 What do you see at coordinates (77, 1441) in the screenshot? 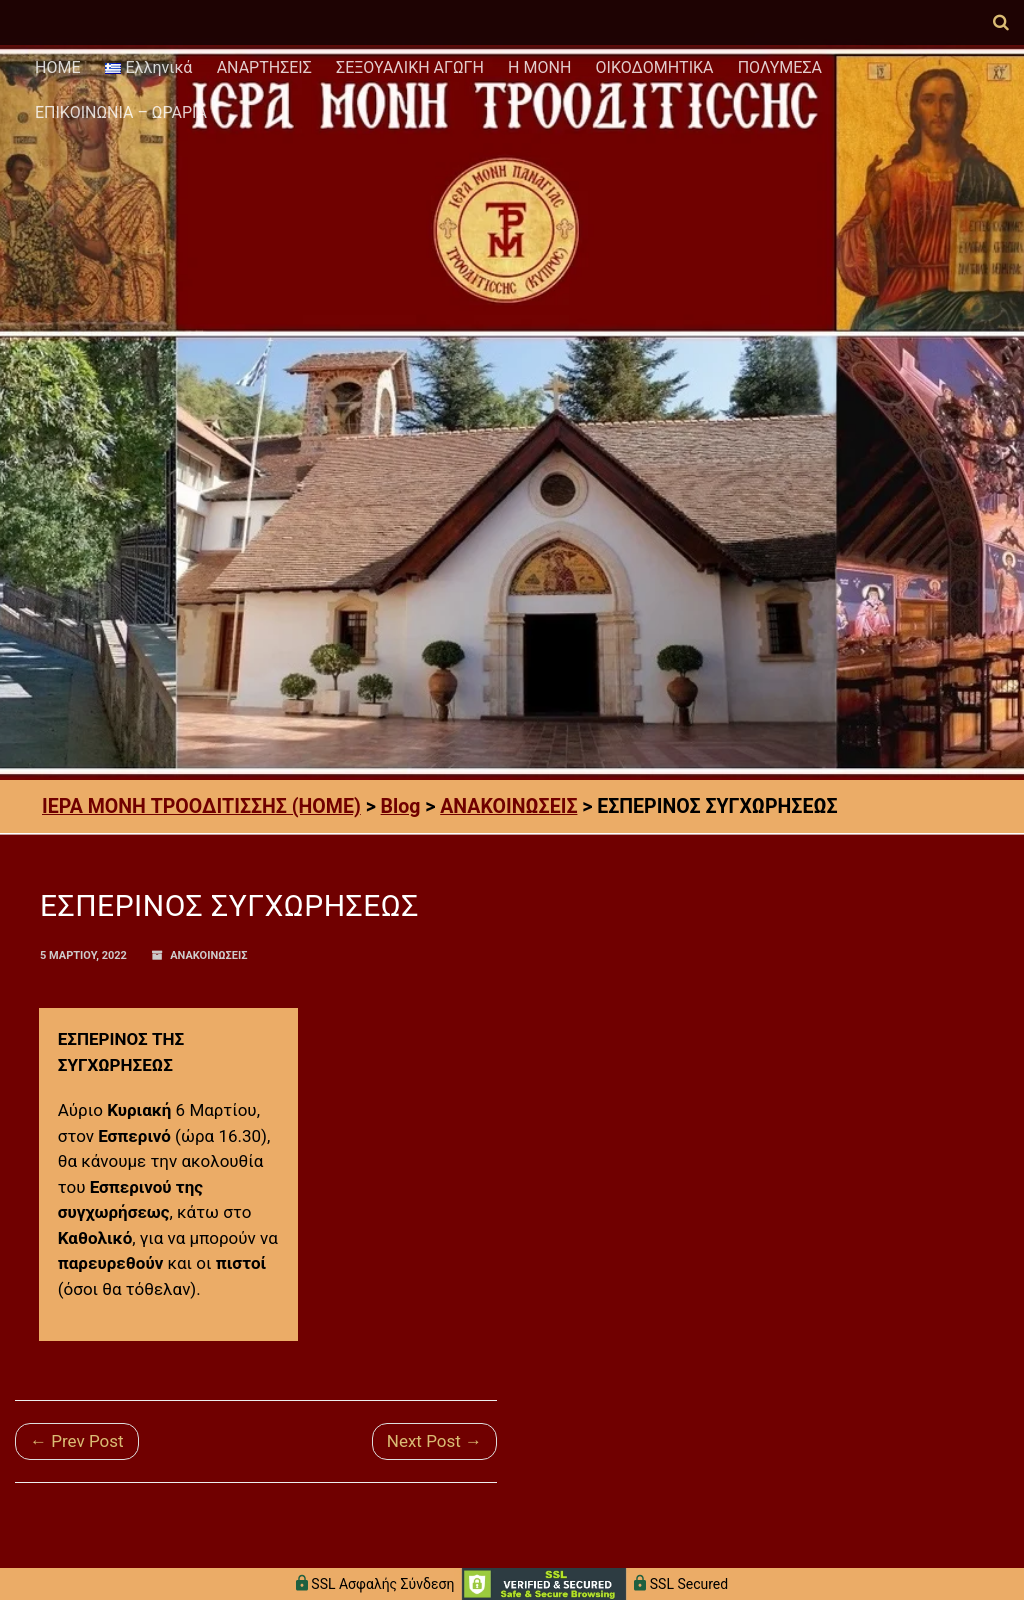
I see `← Prev Post` at bounding box center [77, 1441].